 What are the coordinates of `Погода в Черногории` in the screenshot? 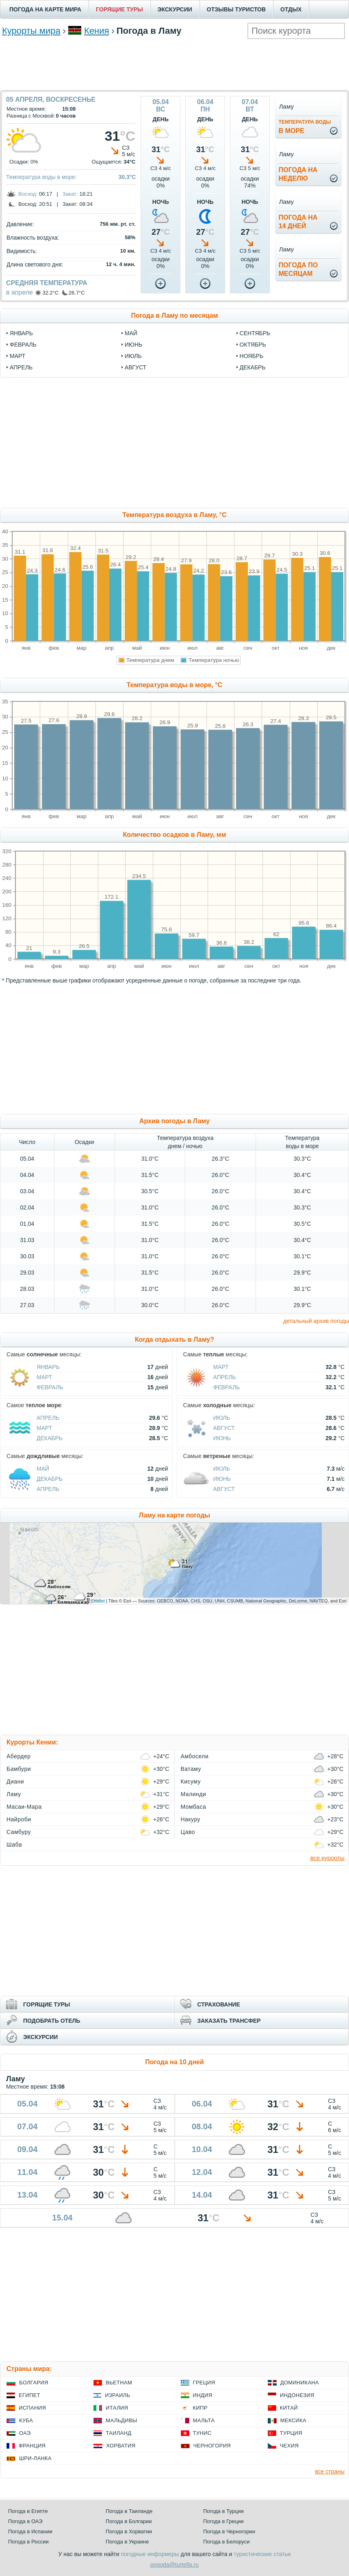 It's located at (229, 2531).